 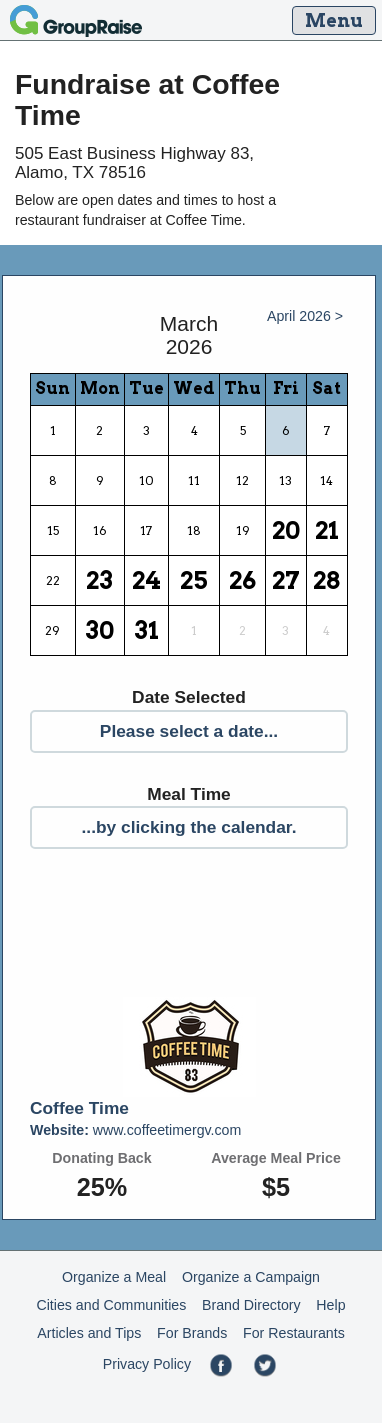 What do you see at coordinates (147, 1364) in the screenshot?
I see `Privacy Policy` at bounding box center [147, 1364].